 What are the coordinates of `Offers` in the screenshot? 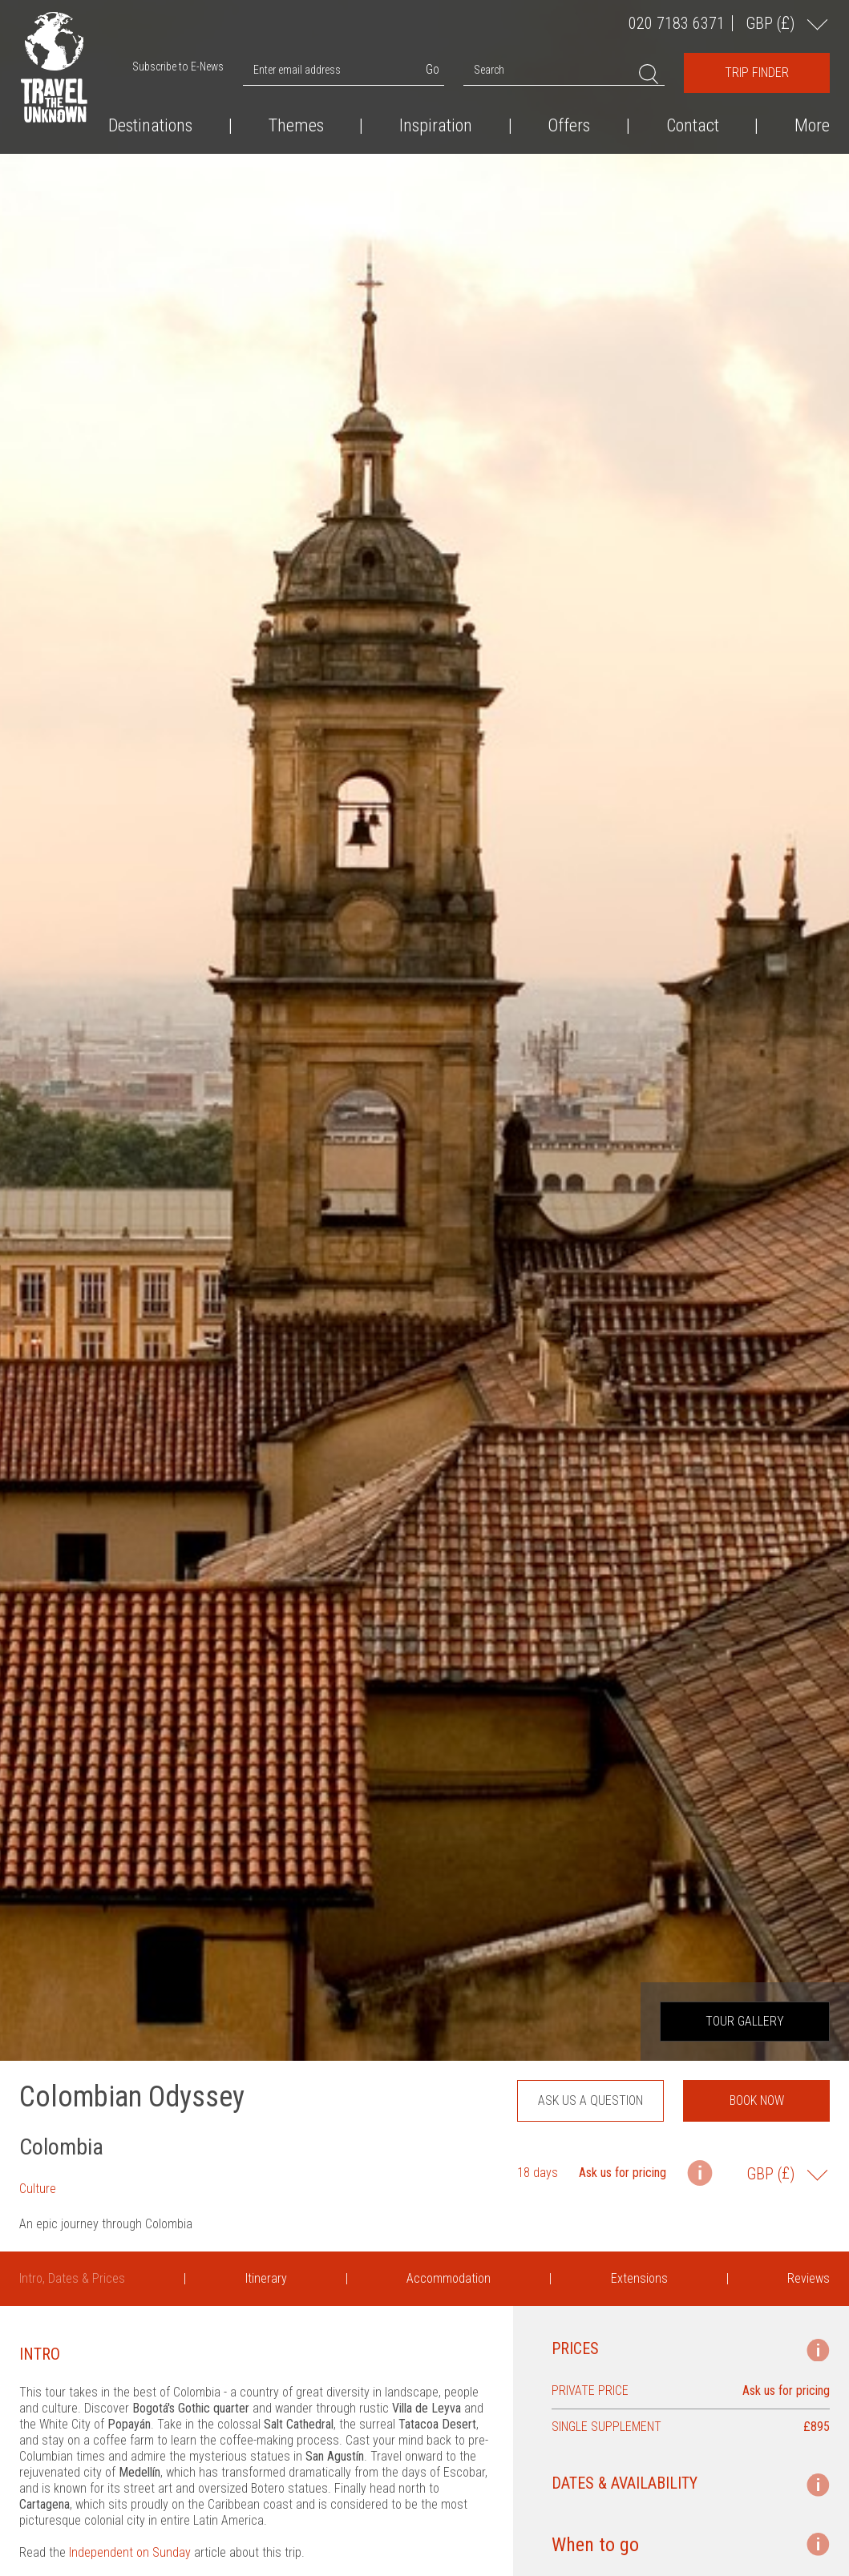 It's located at (569, 126).